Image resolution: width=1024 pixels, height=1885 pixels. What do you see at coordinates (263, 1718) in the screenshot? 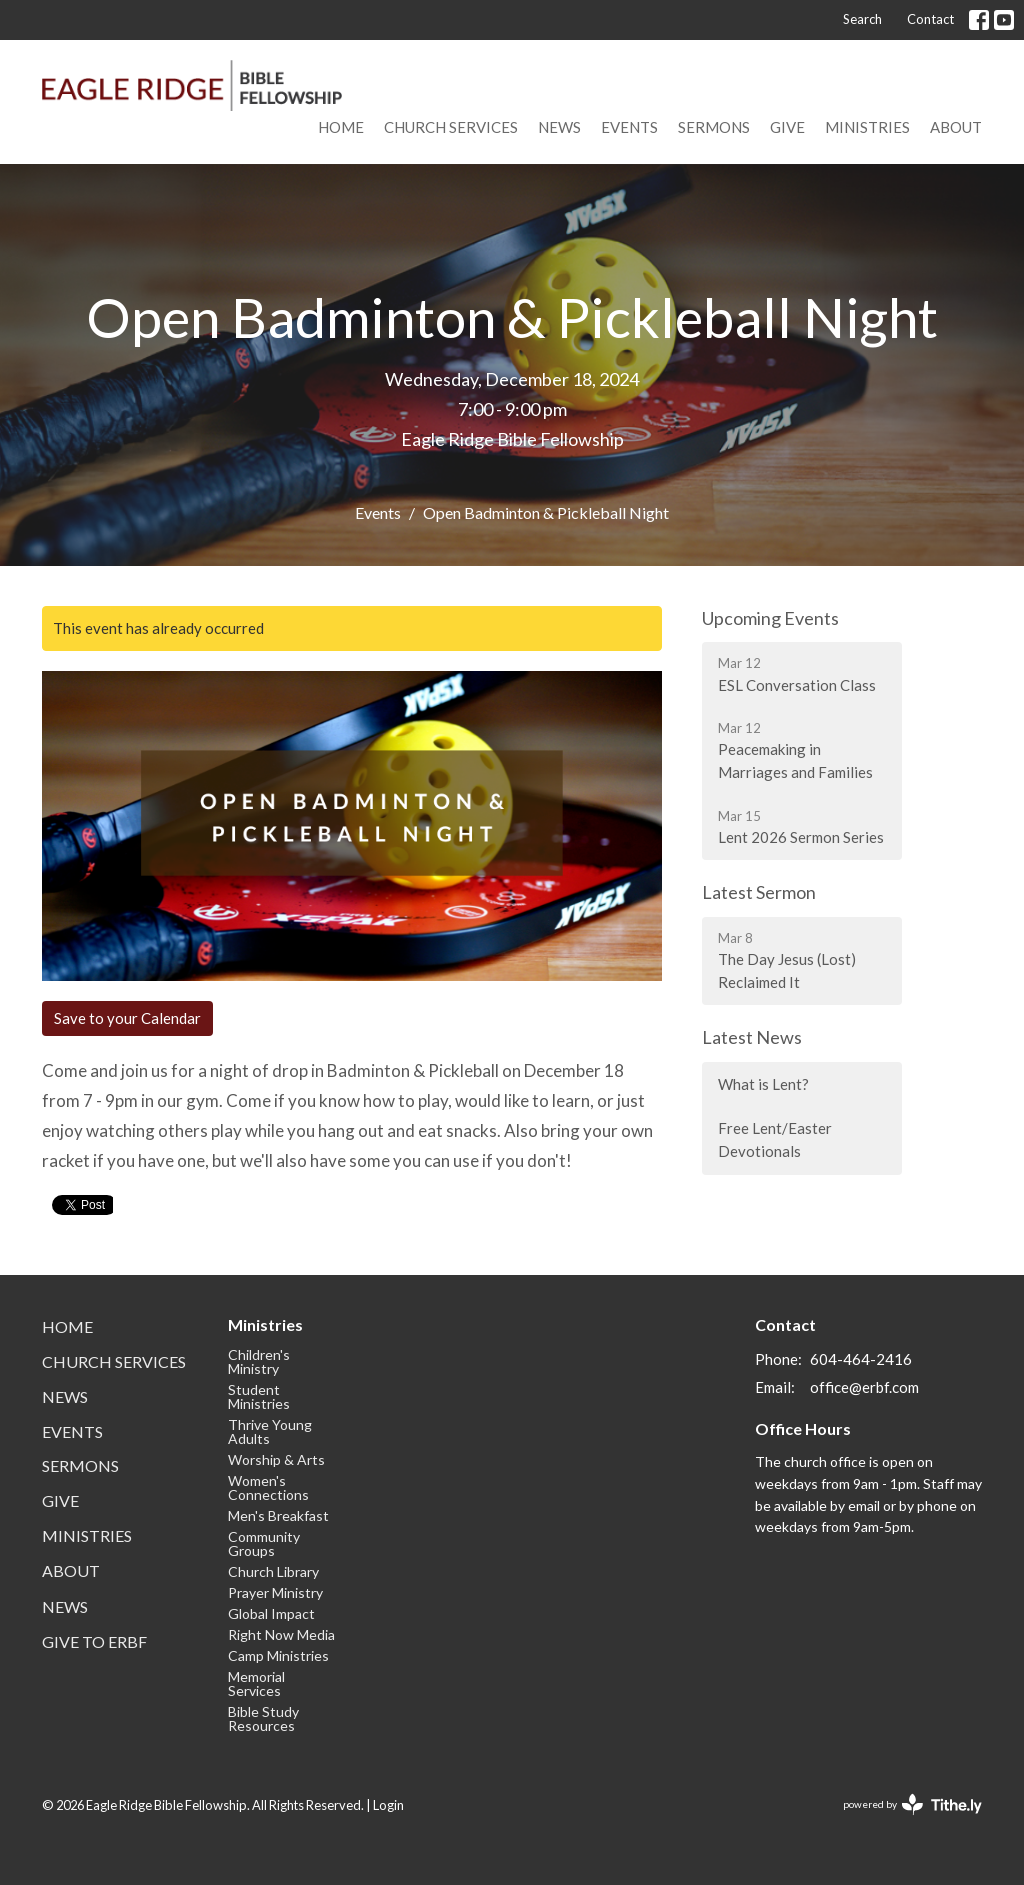
I see `Bible Study Resources` at bounding box center [263, 1718].